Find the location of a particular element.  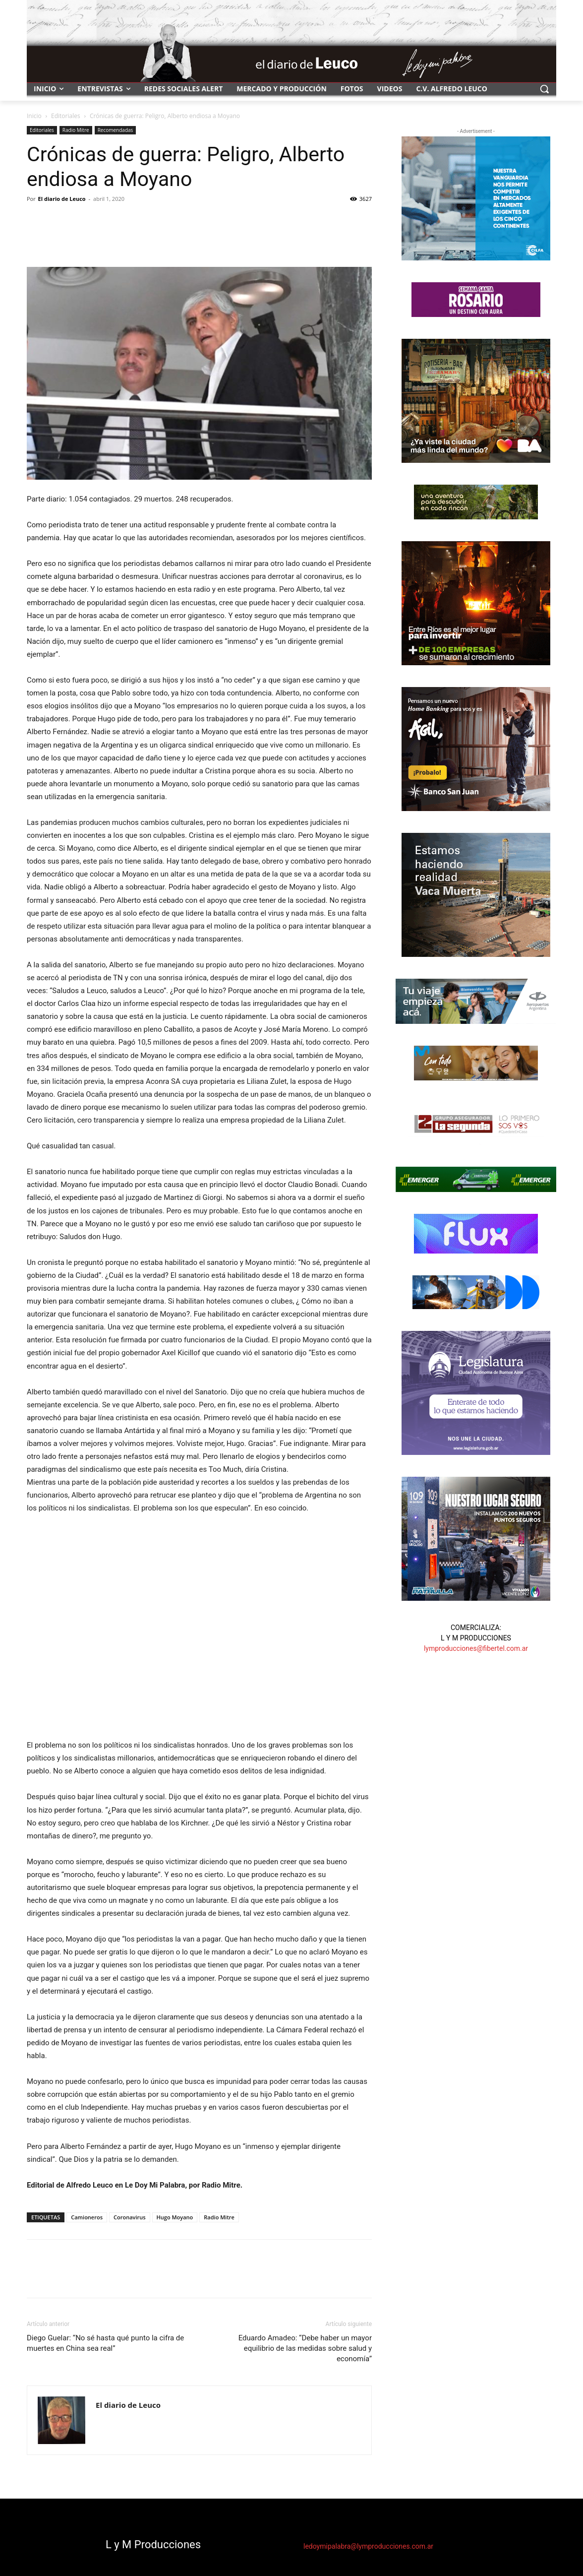

lymproducciones@fibertel.com.ar is located at coordinates (476, 1648).